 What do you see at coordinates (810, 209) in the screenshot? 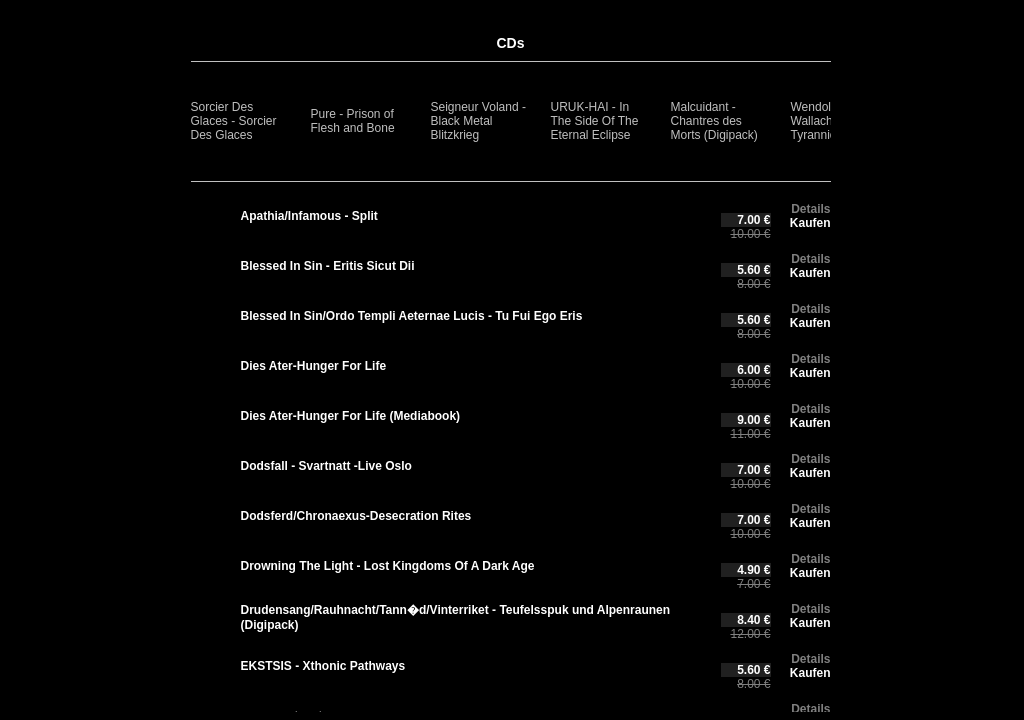
I see `Details` at bounding box center [810, 209].